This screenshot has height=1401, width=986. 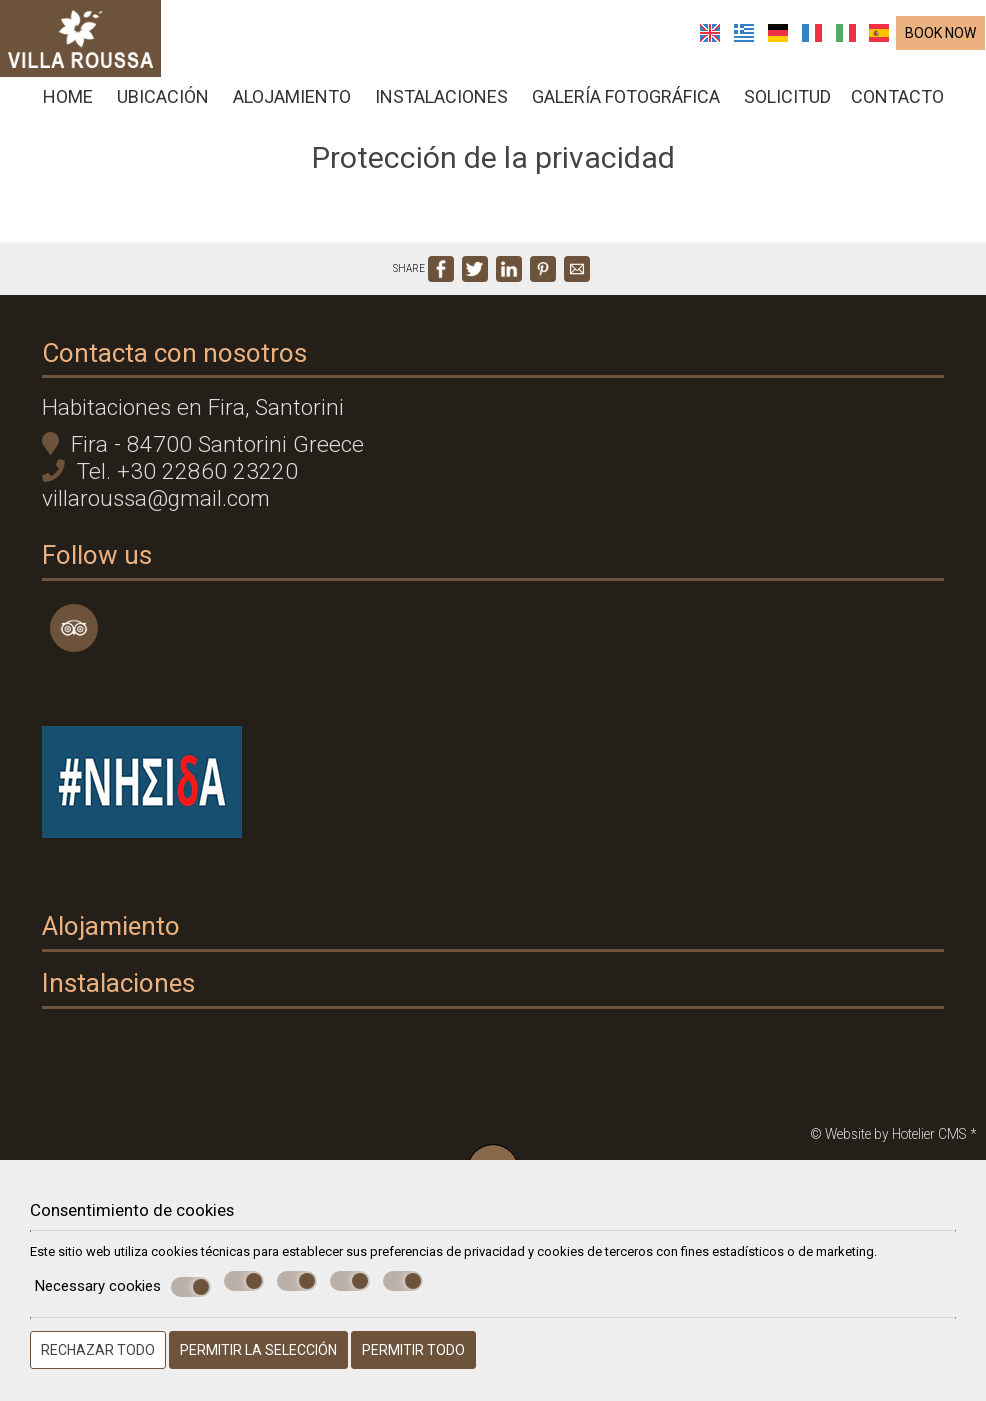 I want to click on BOOK NOW, so click(x=941, y=37).